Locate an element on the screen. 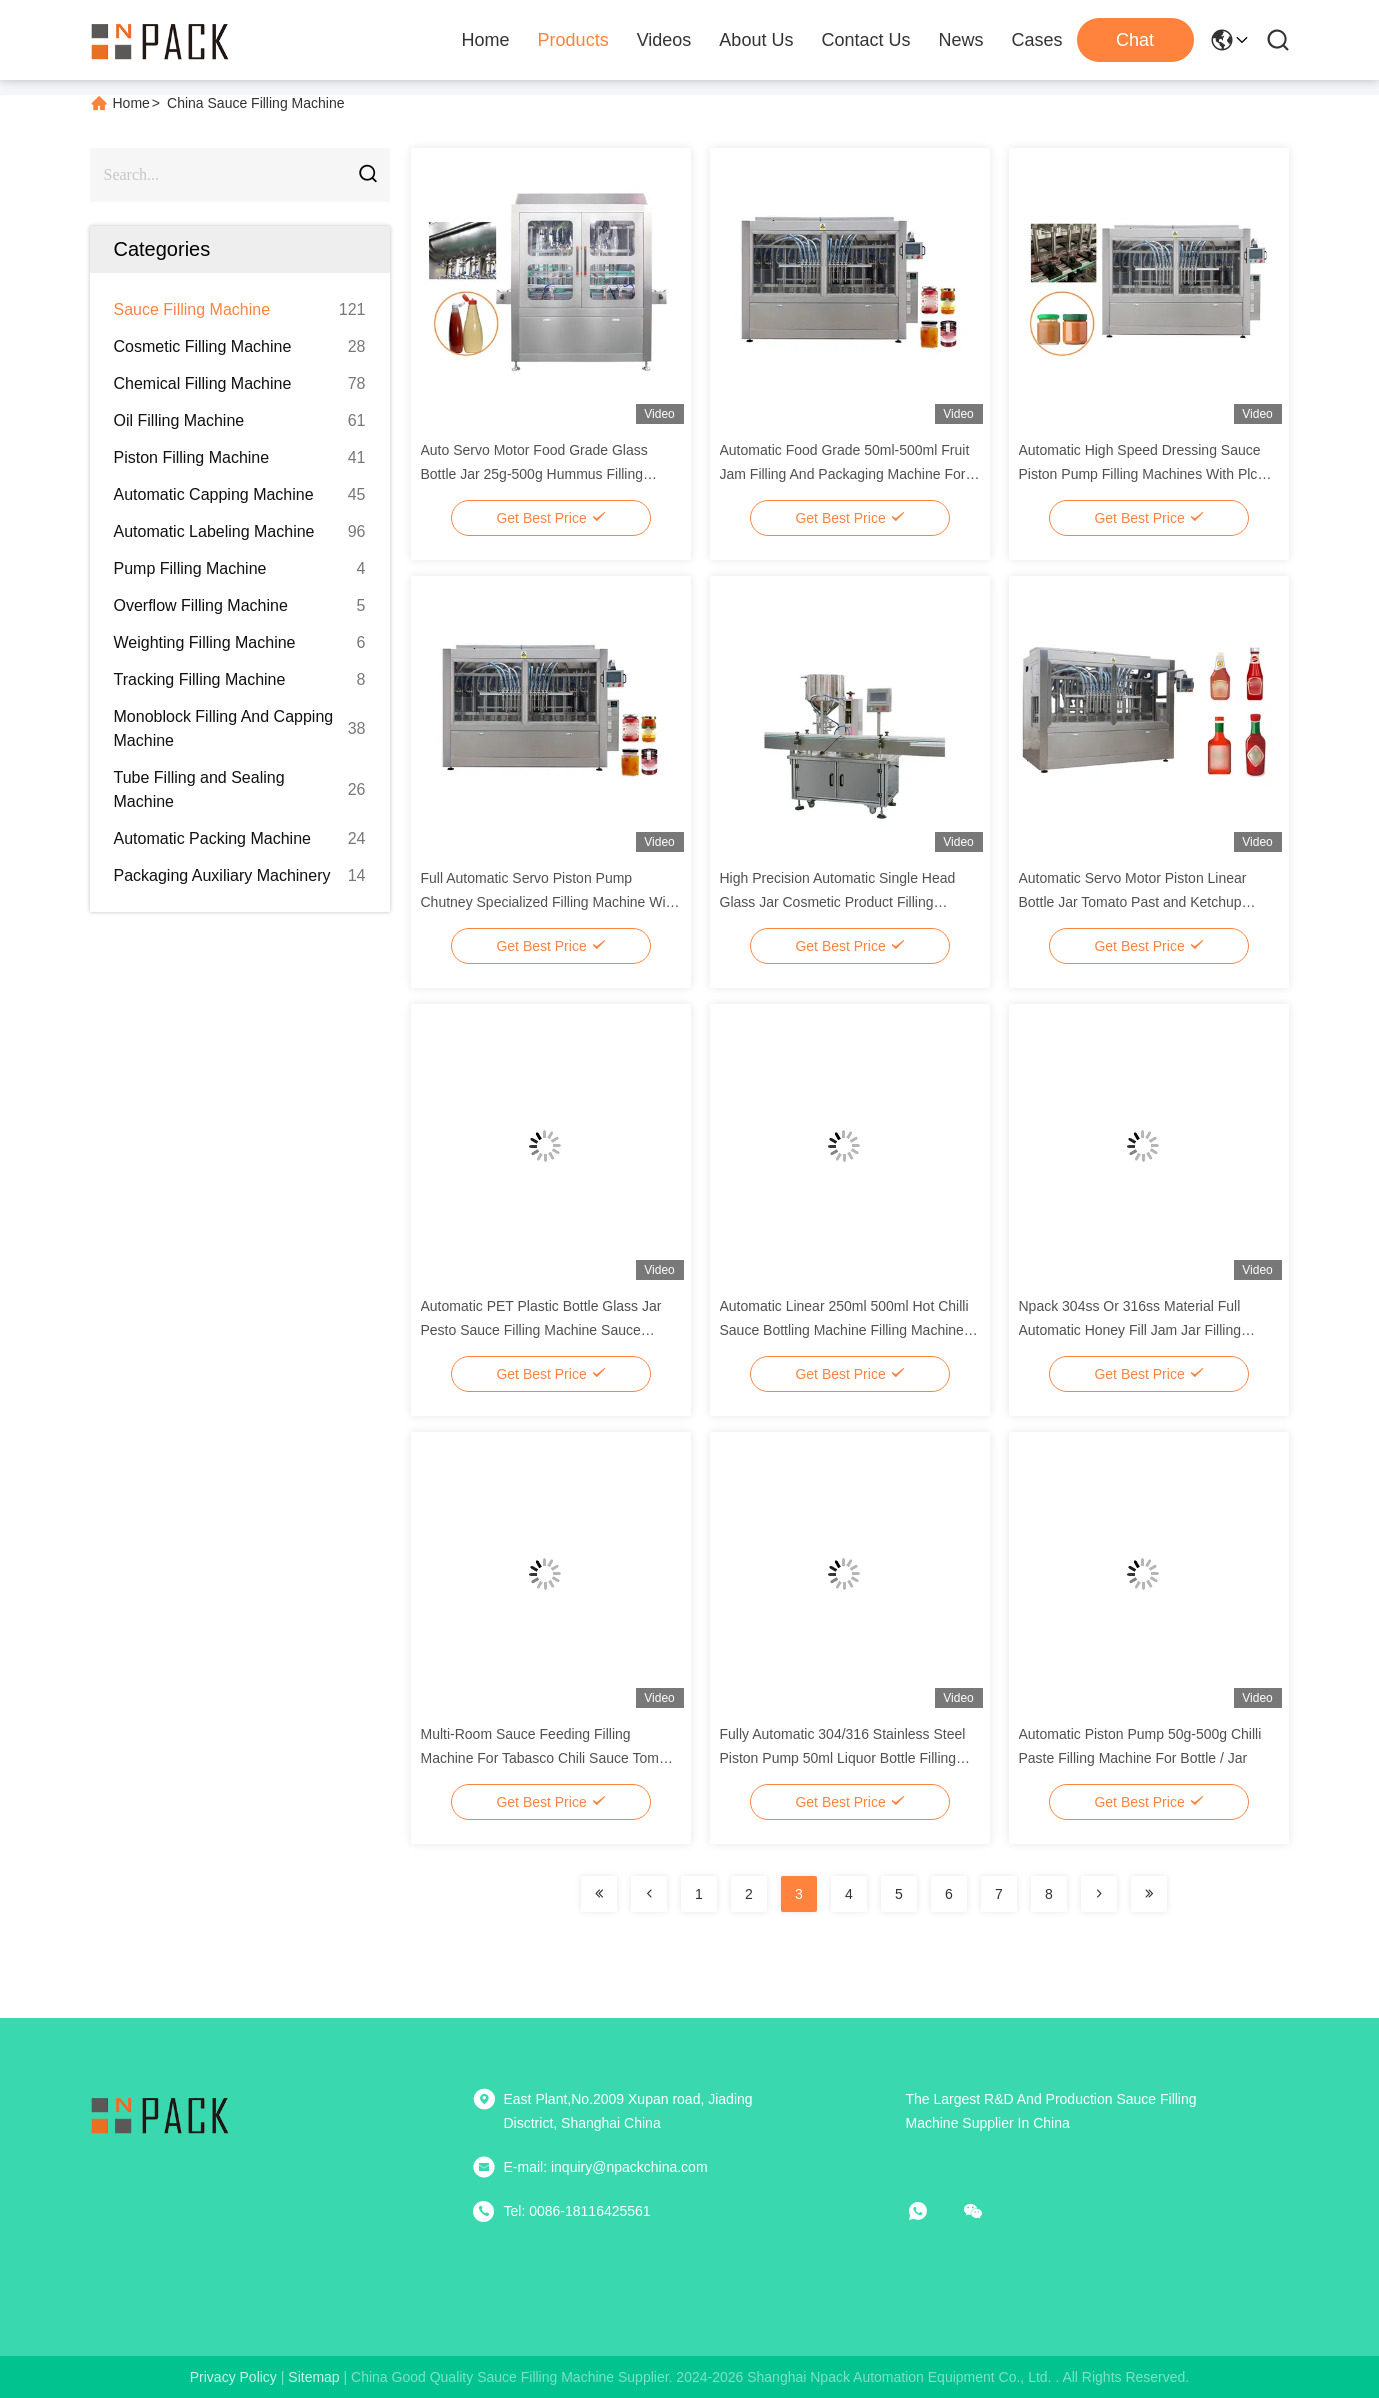  Automatic Servo Motor Piston Linear Bottle Jar Tomato Past and Ketchup Filling Machine is located at coordinates (1133, 902).